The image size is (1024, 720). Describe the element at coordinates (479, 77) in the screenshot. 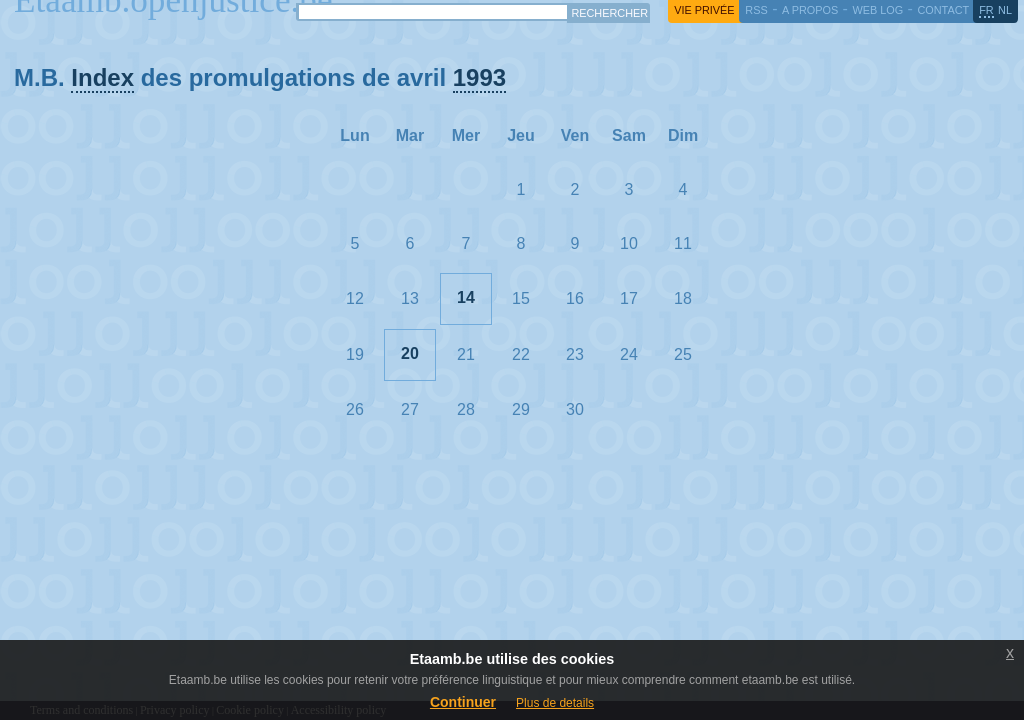

I see `1993` at that location.